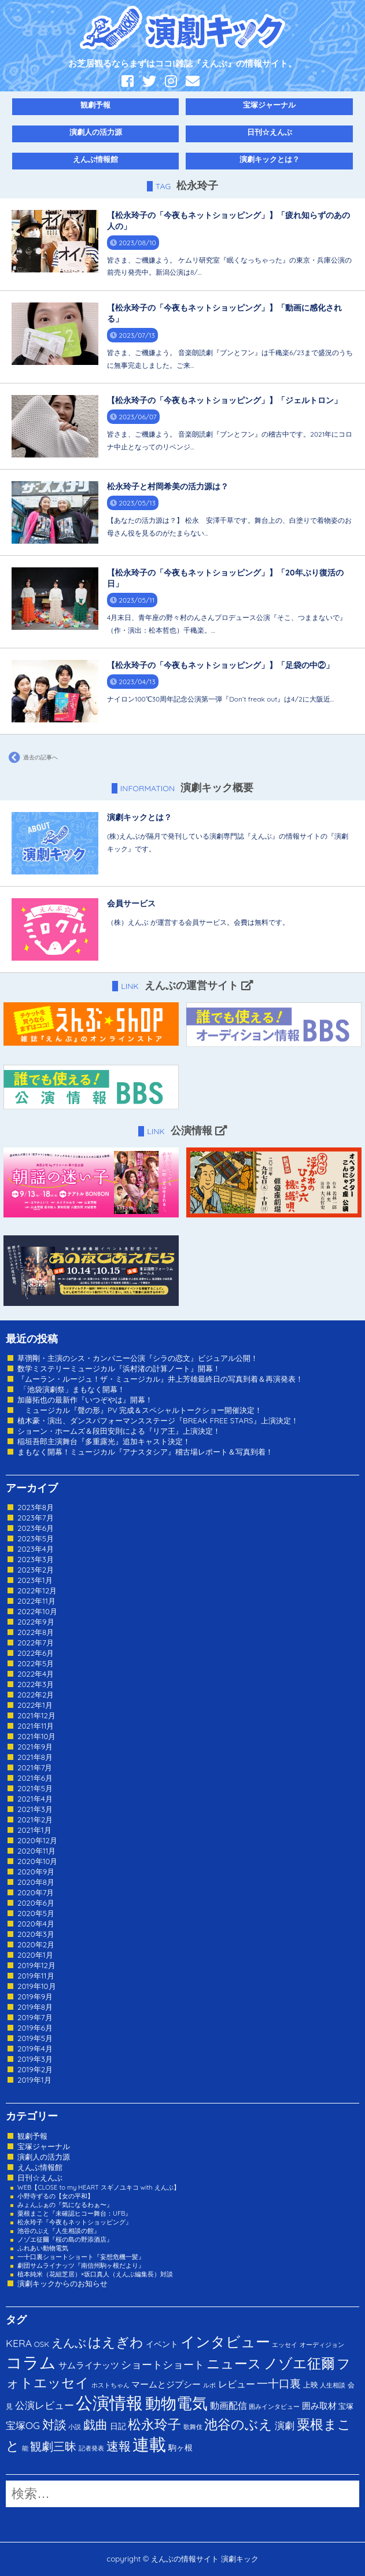  Describe the element at coordinates (299, 2363) in the screenshot. I see `ノゾエ征爾 [ノゾエ征爾 (76個の項目)]` at that location.